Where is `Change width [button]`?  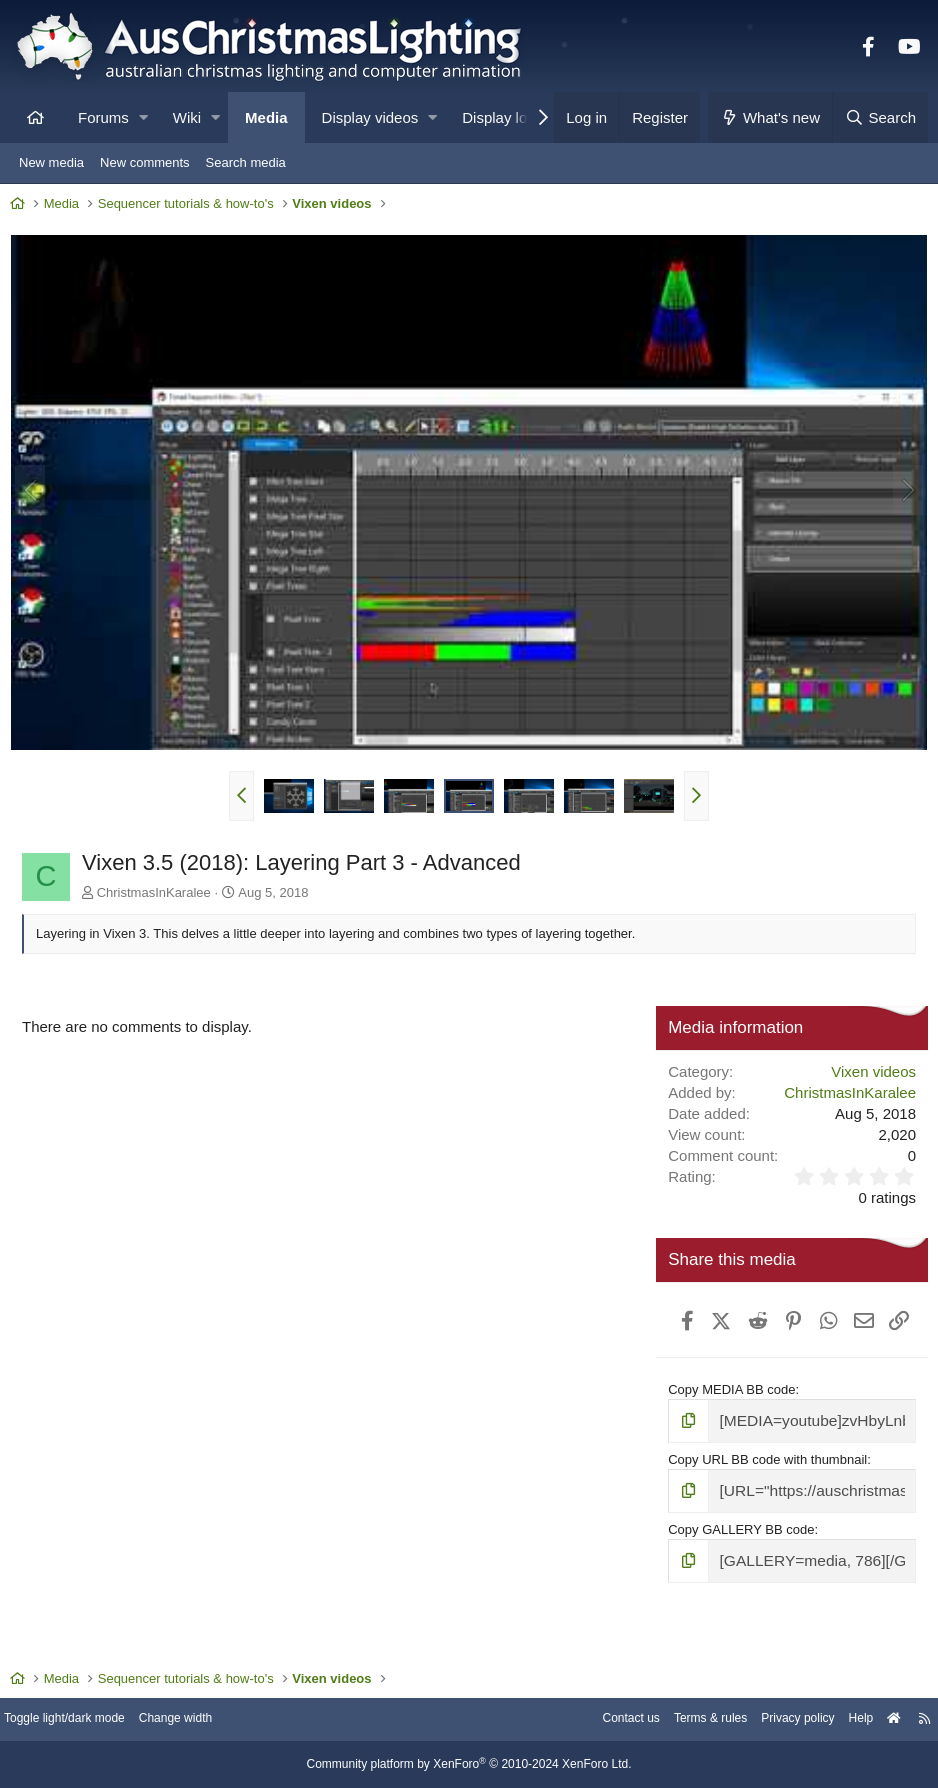
Change width [button] is located at coordinates (204, 1720).